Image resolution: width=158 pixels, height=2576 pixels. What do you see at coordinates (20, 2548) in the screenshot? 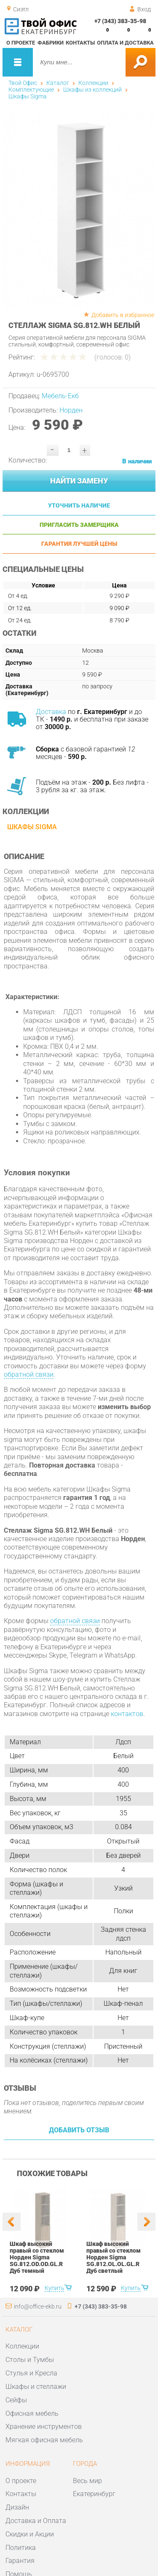
I see `Политика` at bounding box center [20, 2548].